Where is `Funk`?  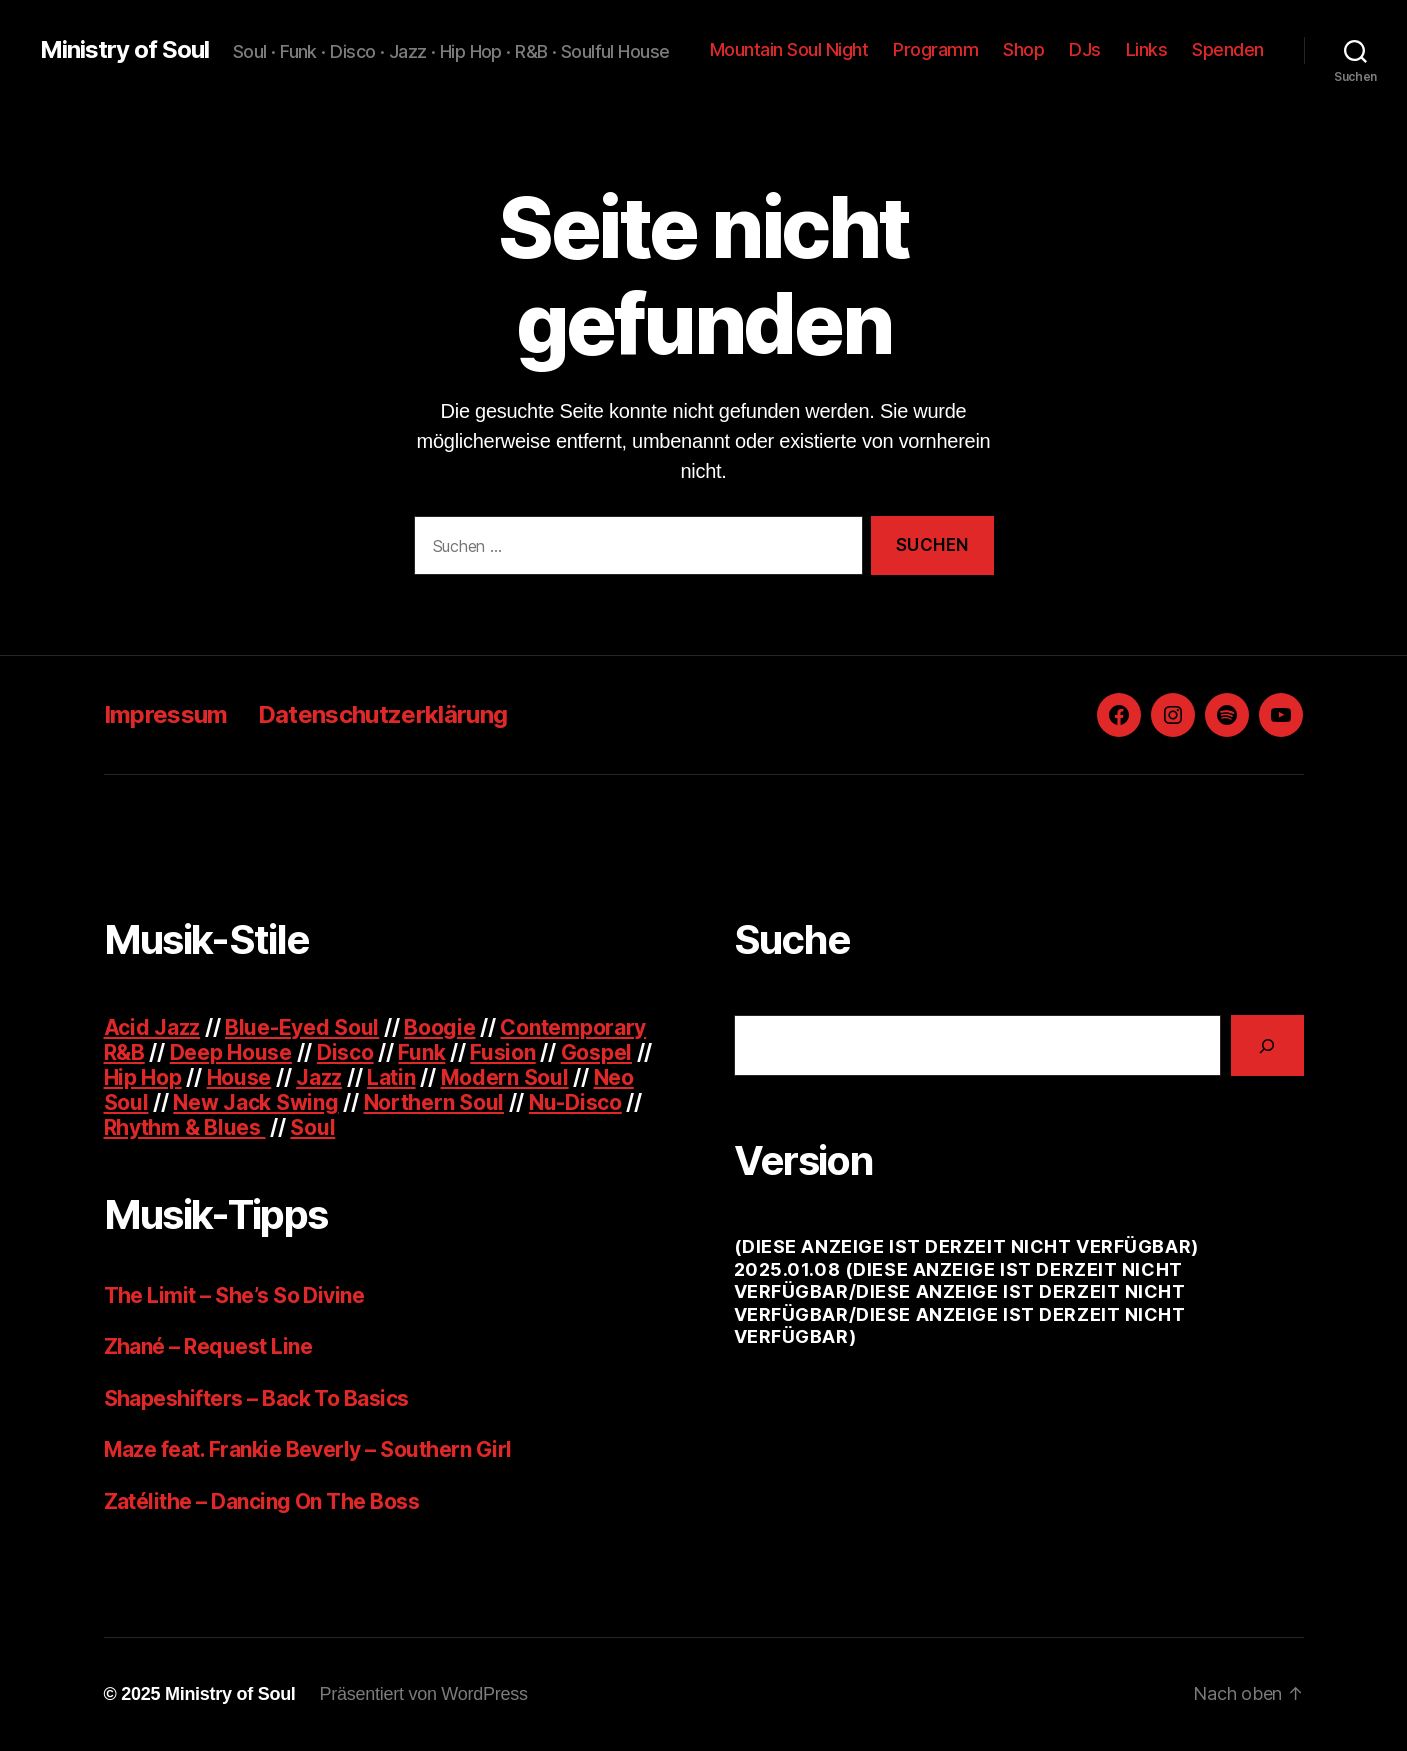
Funk is located at coordinates (421, 1052).